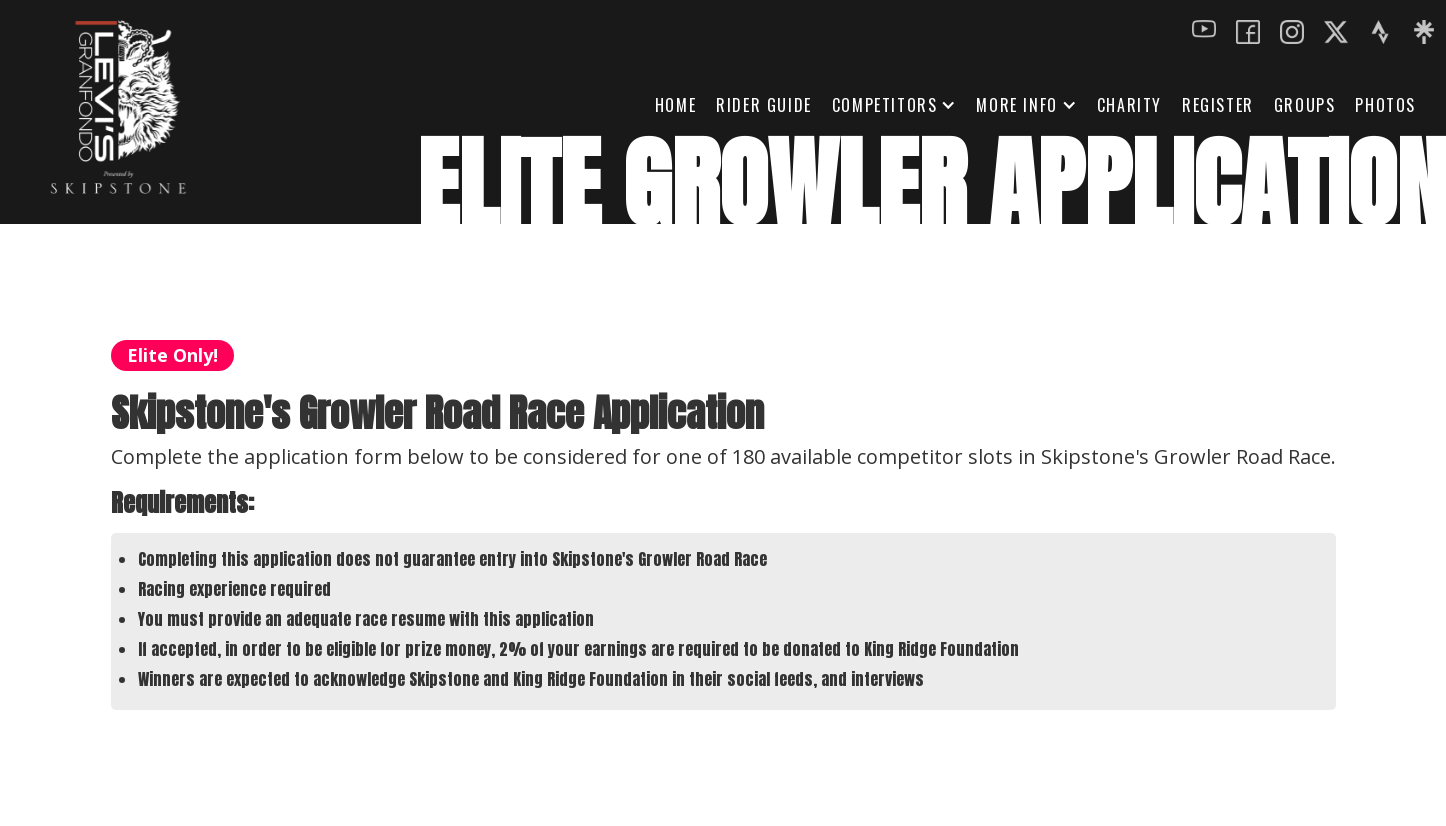 The height and width of the screenshot is (826, 1446). What do you see at coordinates (1385, 105) in the screenshot?
I see `Photos` at bounding box center [1385, 105].